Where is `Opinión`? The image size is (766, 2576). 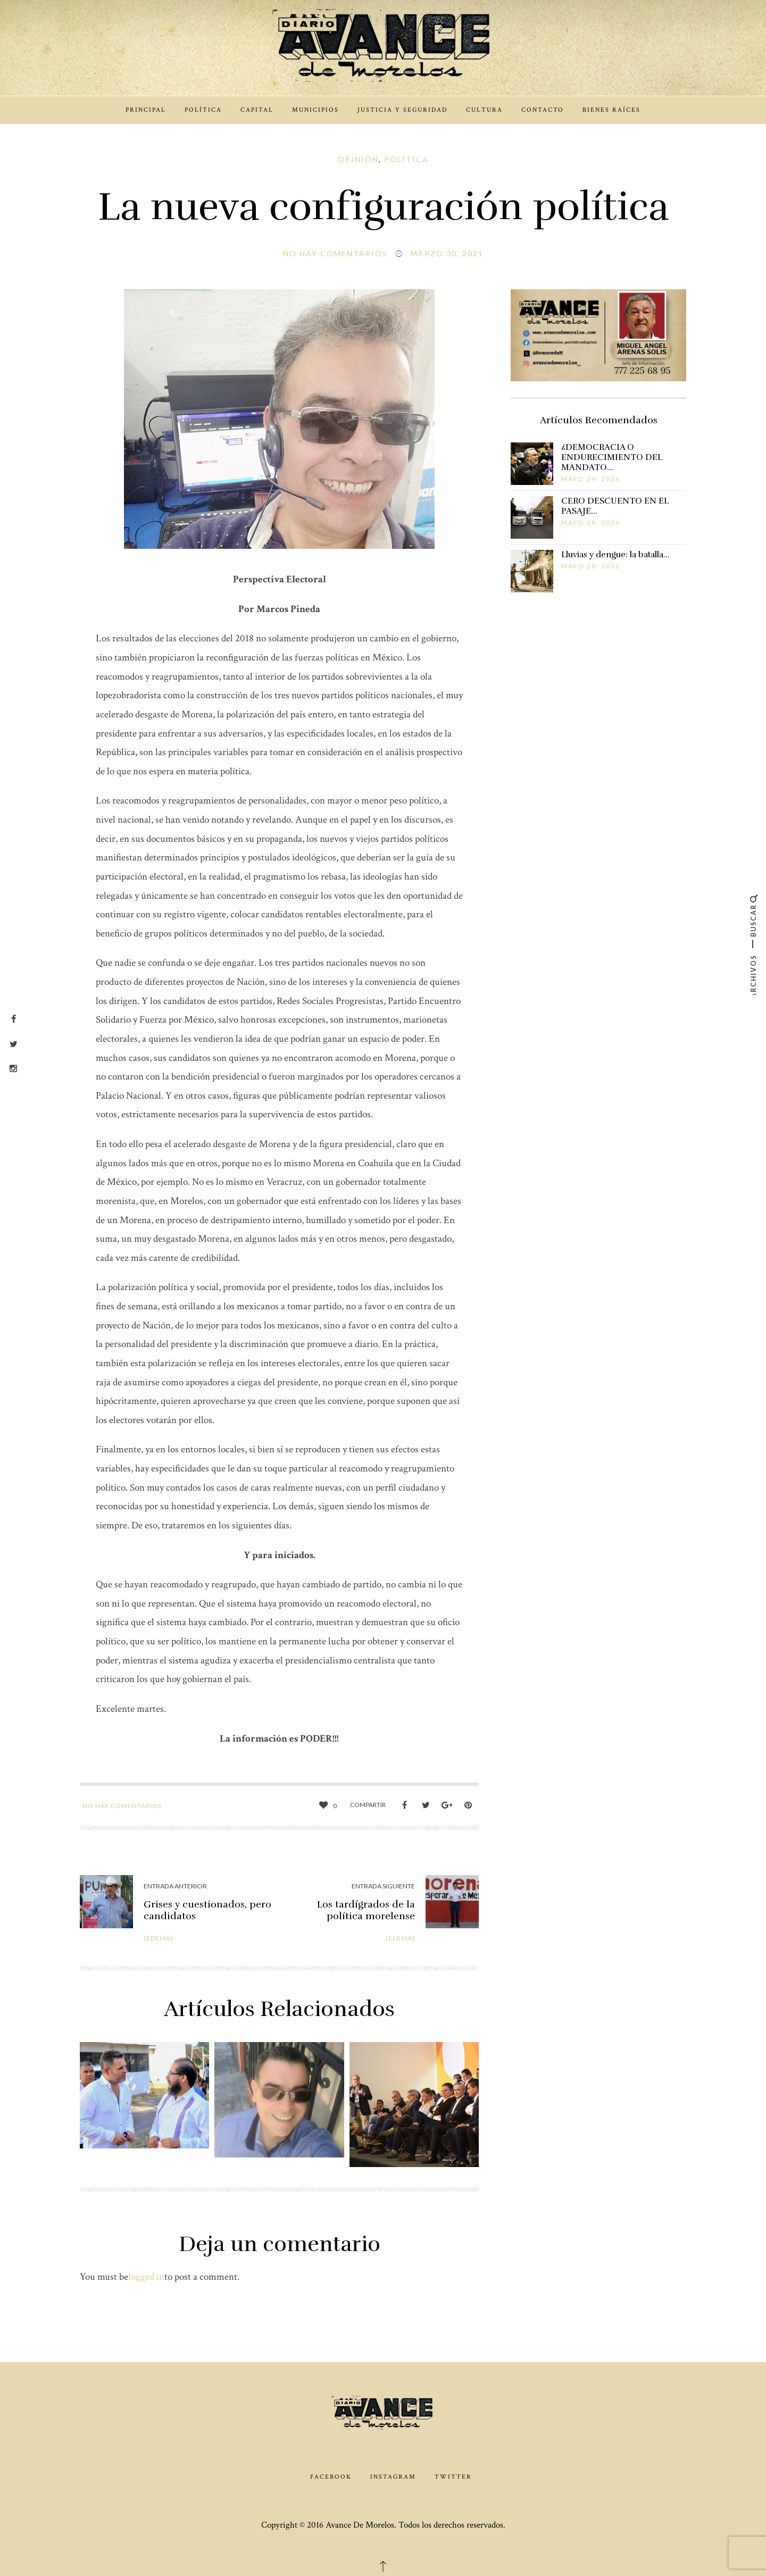 Opinión is located at coordinates (358, 159).